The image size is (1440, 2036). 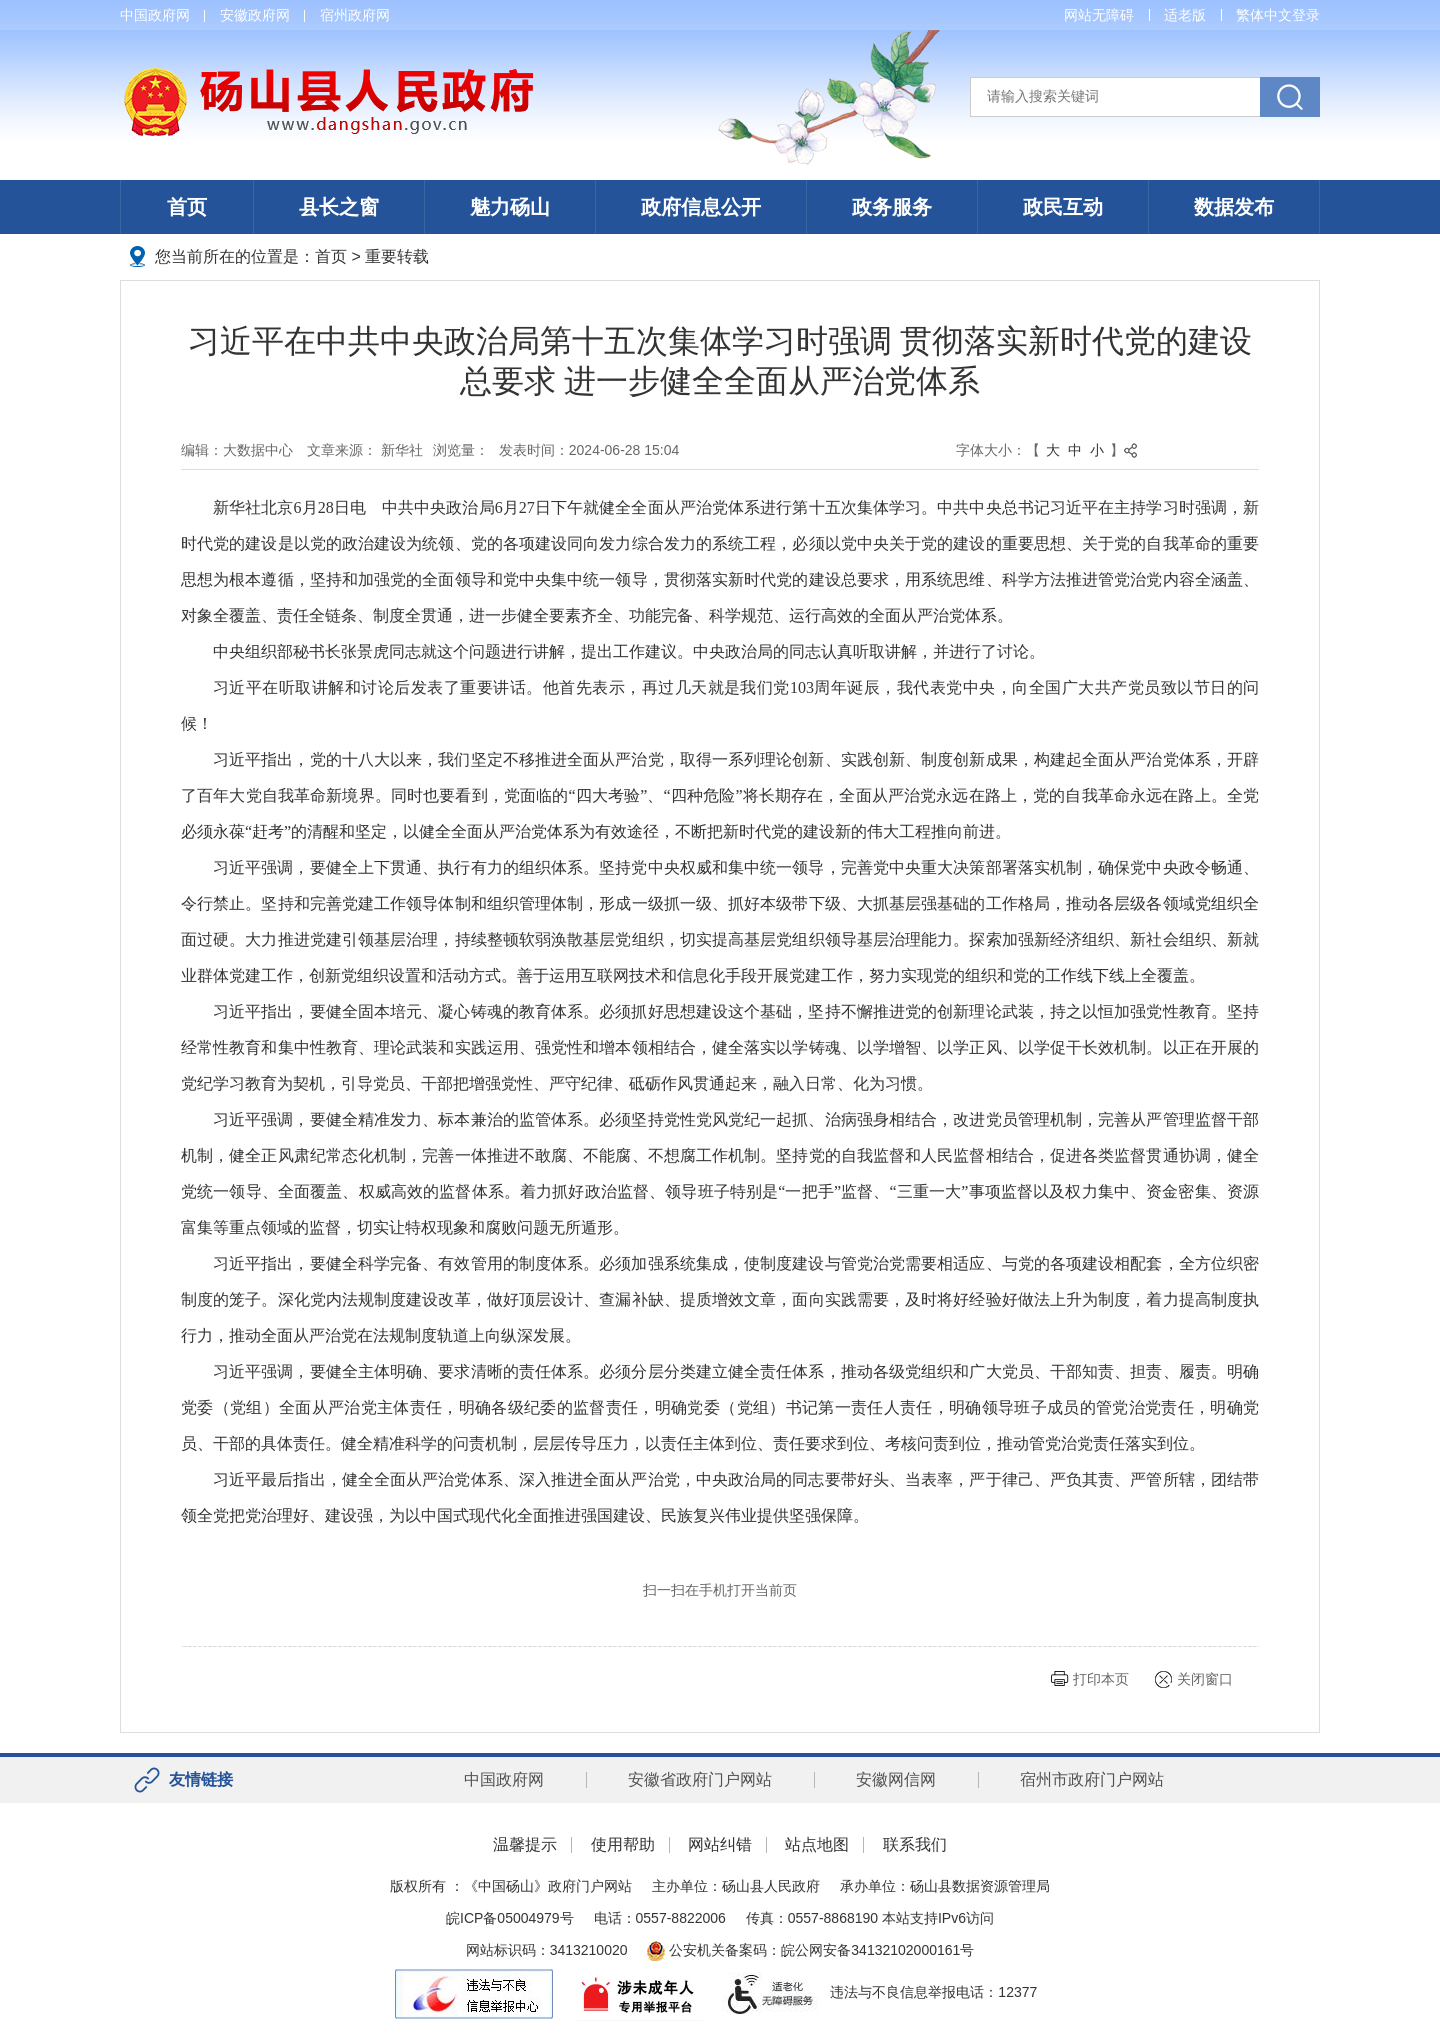 What do you see at coordinates (1185, 15) in the screenshot?
I see `适老版` at bounding box center [1185, 15].